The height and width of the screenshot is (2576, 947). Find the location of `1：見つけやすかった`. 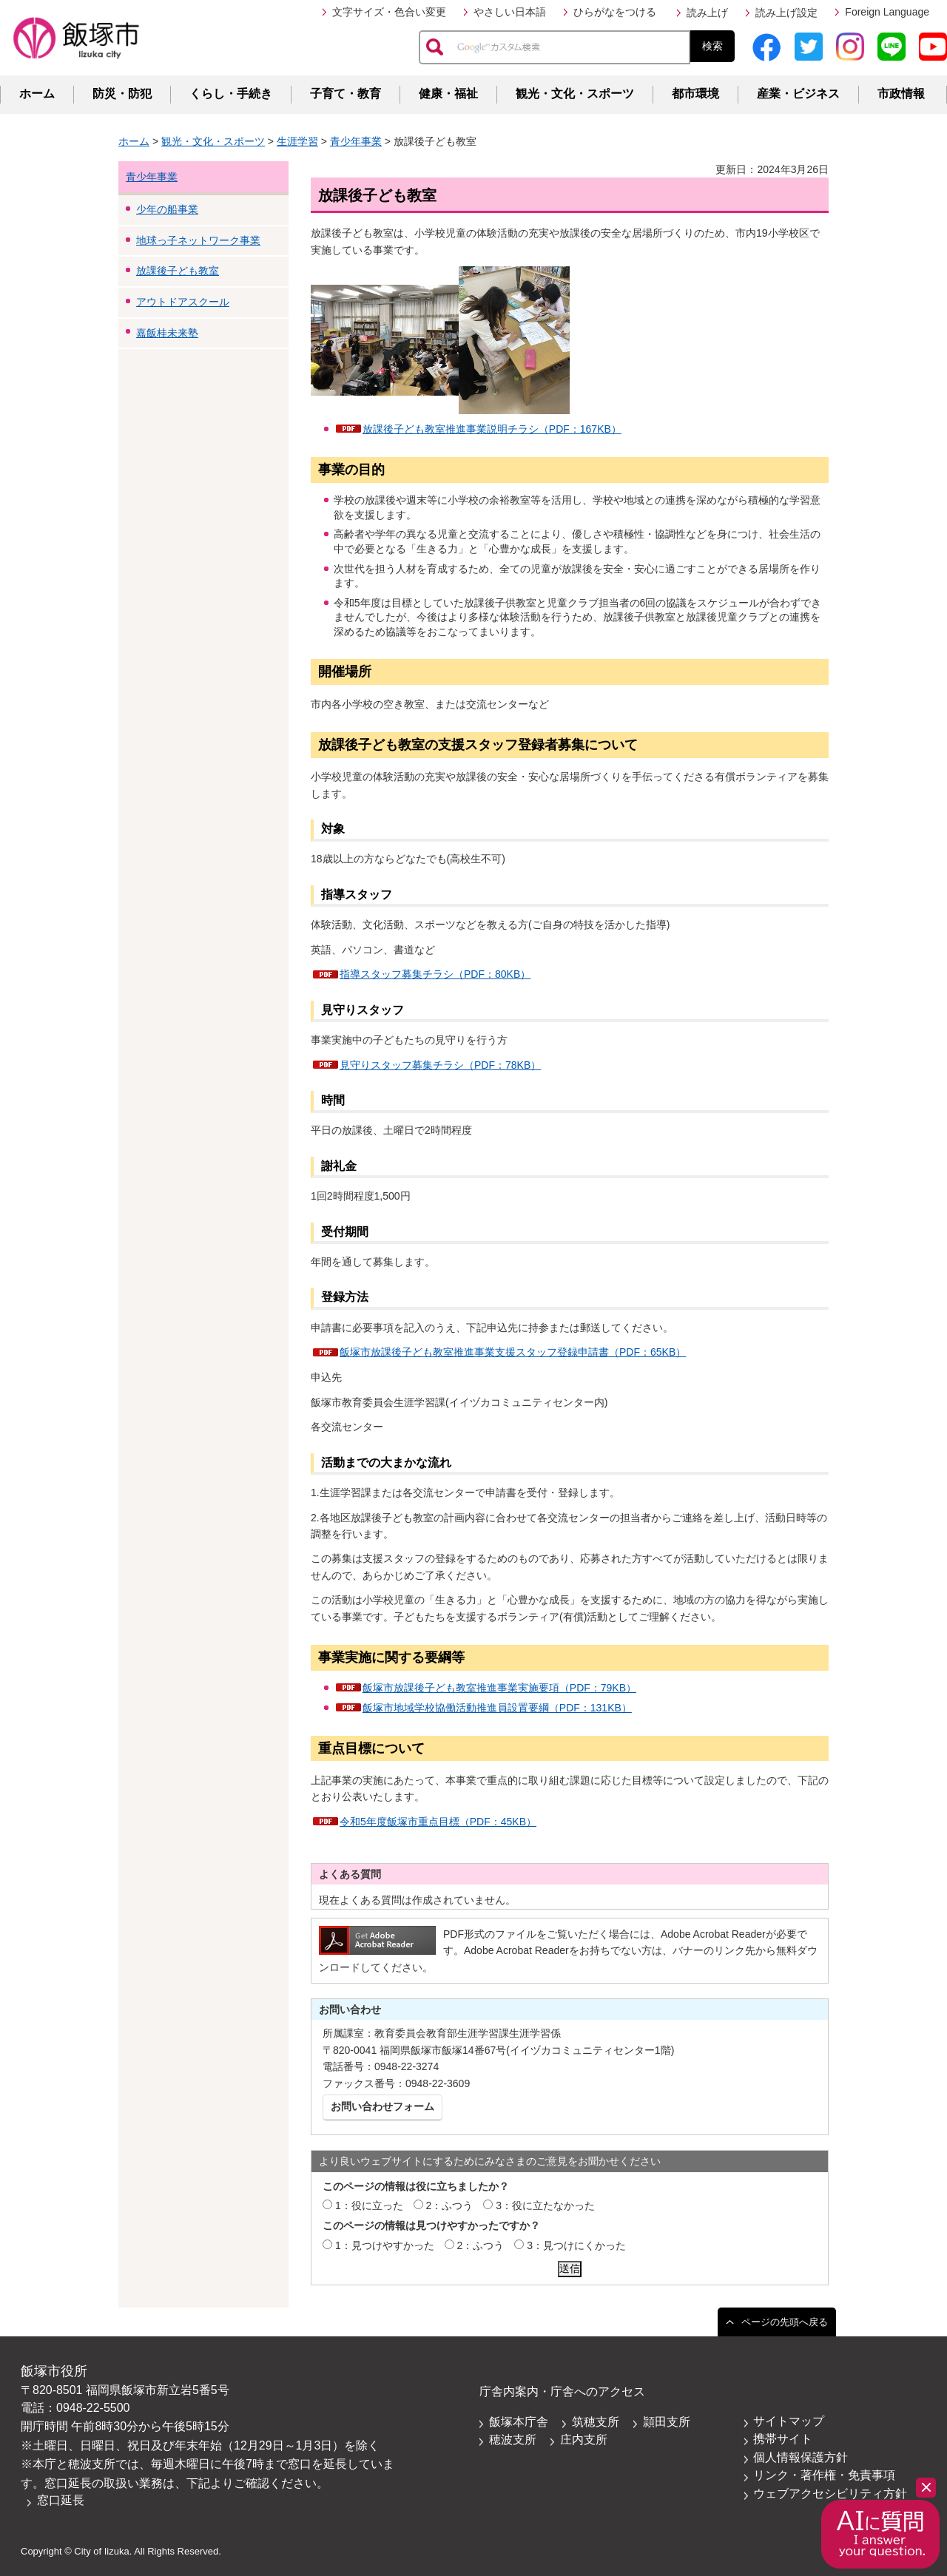

1：見つけやすかった is located at coordinates (384, 2245).